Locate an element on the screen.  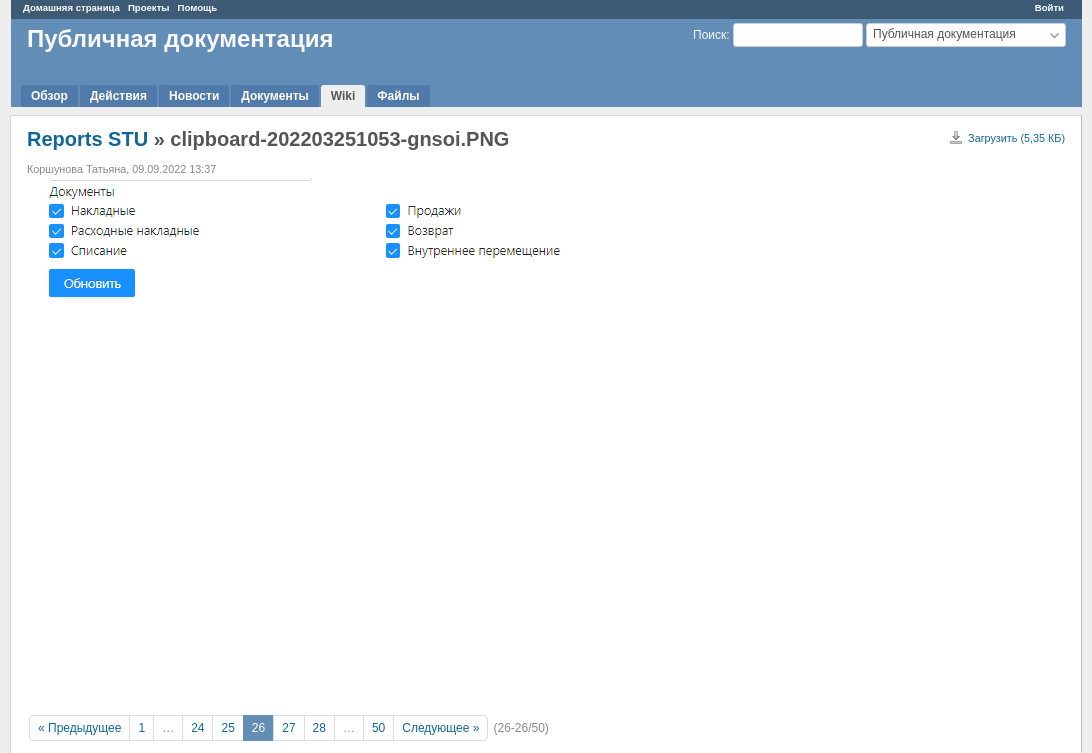
Документы is located at coordinates (274, 96).